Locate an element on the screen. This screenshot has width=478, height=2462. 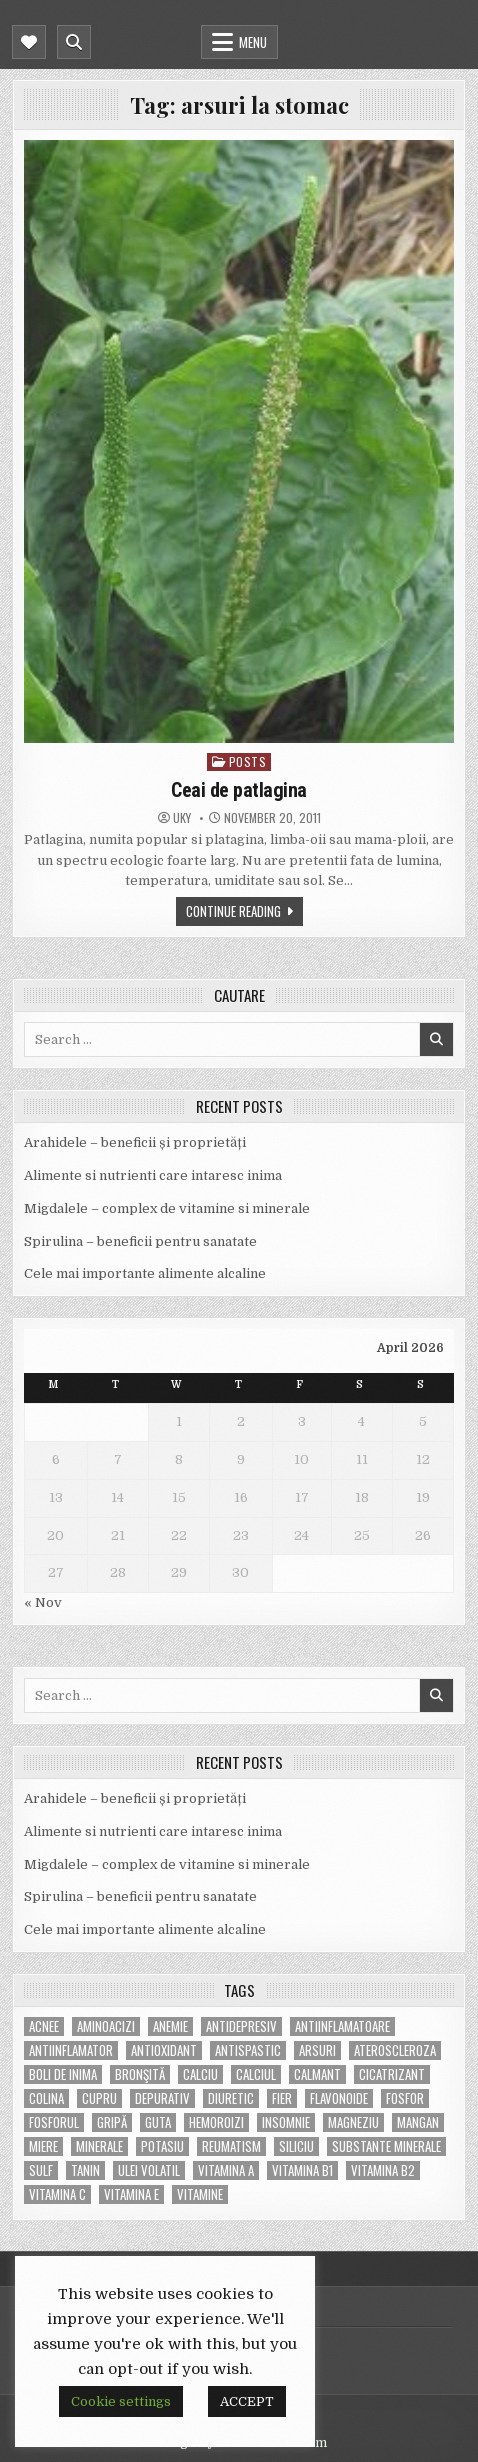
flavonoide [flavonoide (4 items)] is located at coordinates (339, 2098).